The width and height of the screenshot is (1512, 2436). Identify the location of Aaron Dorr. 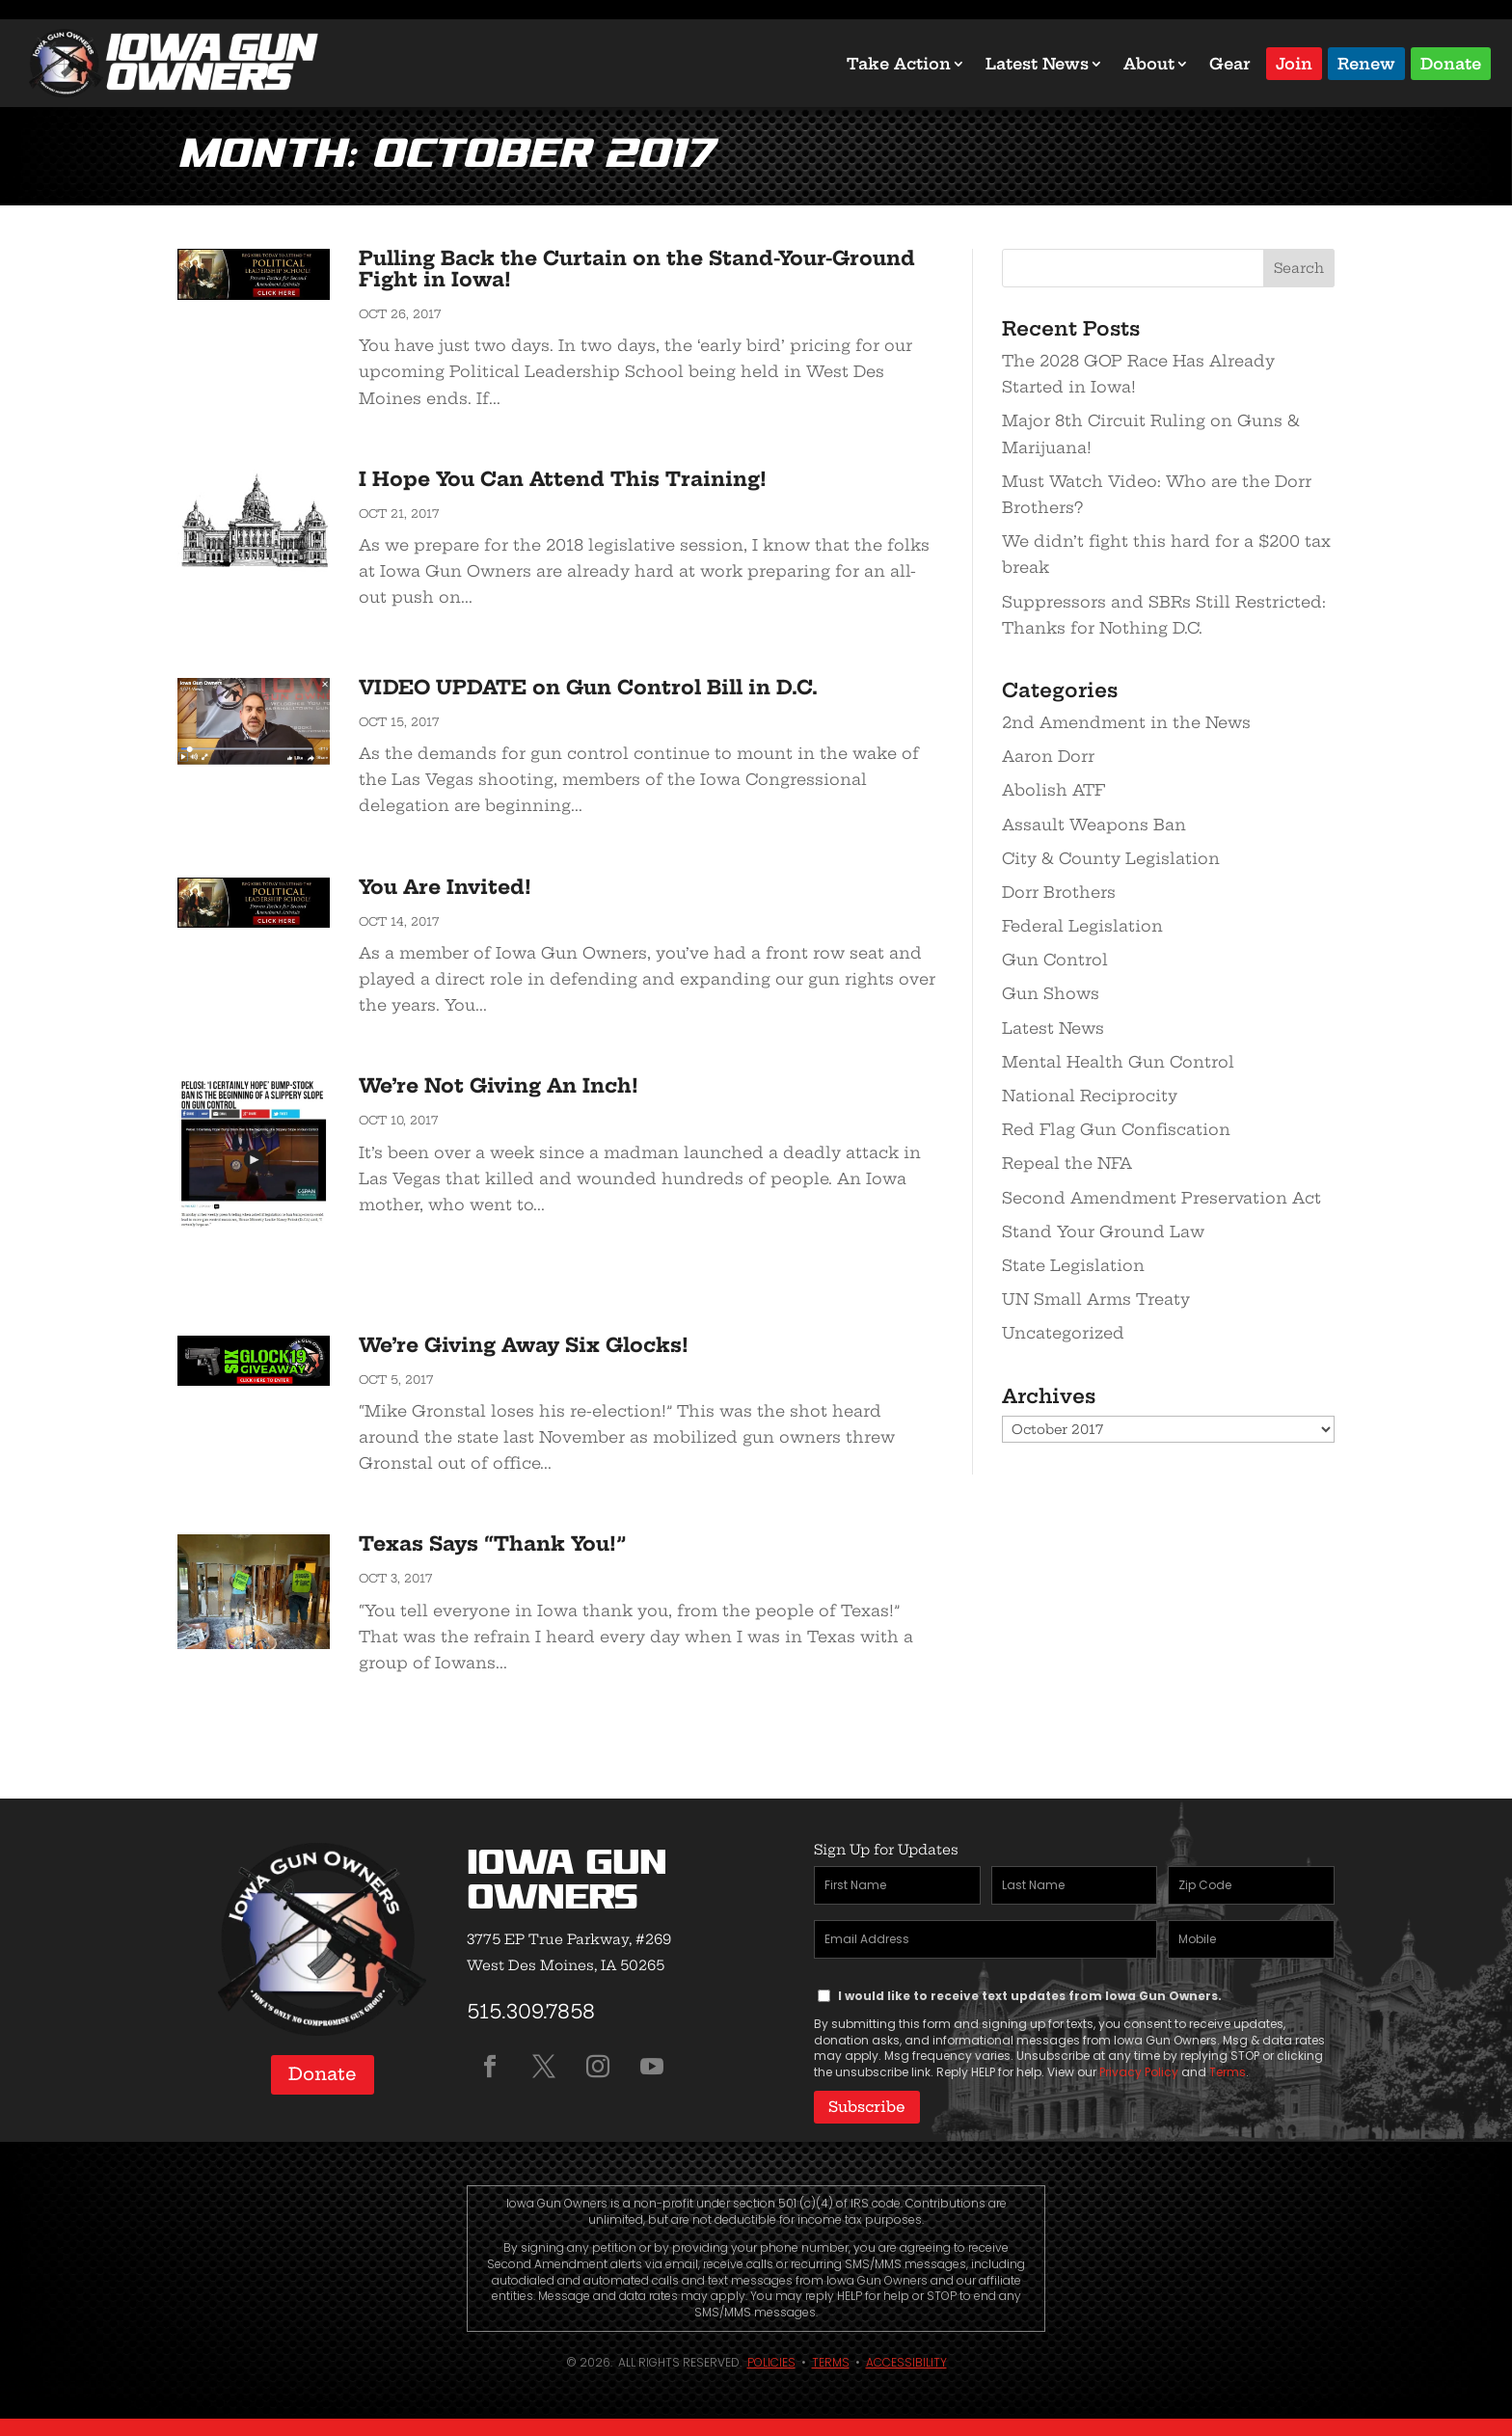
(1048, 756).